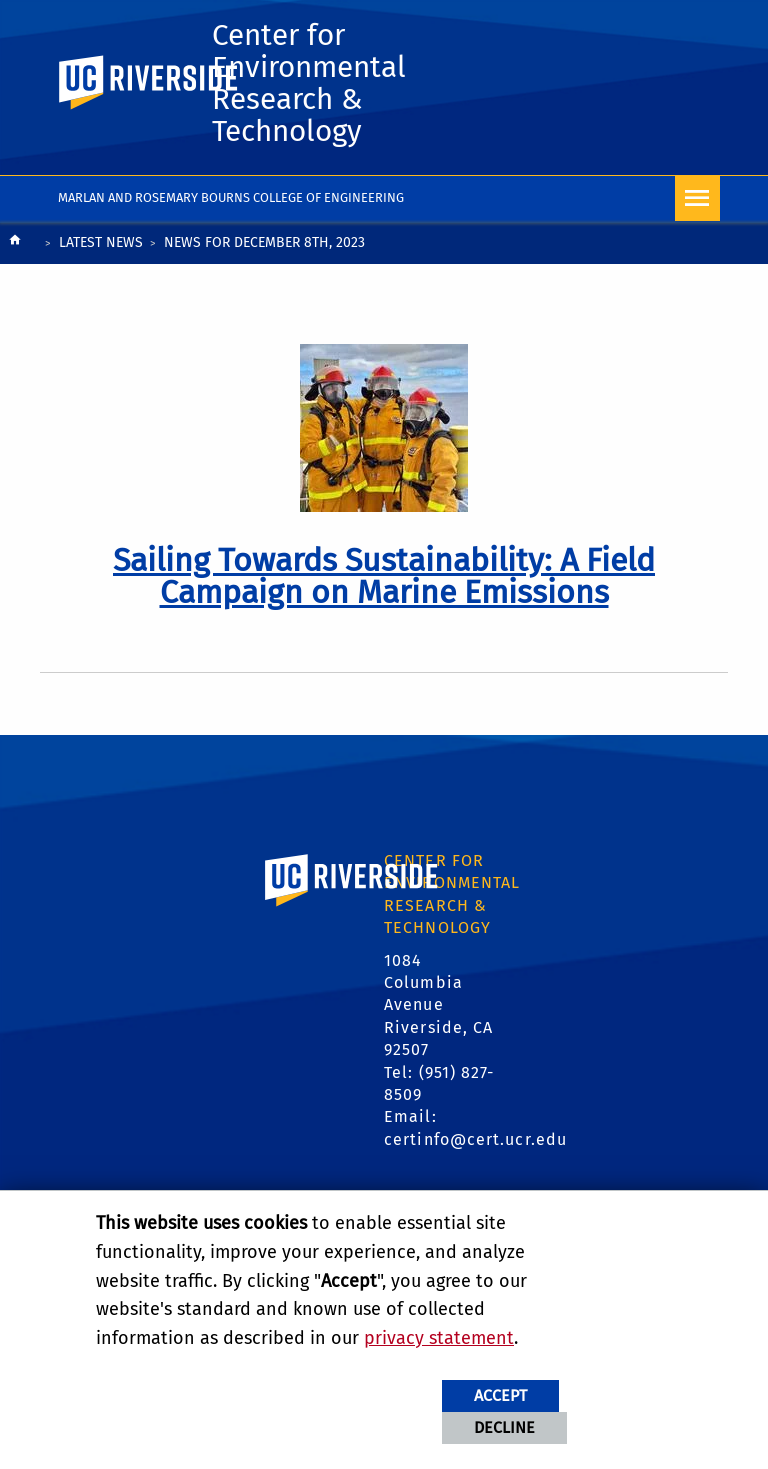 Image resolution: width=768 pixels, height=1469 pixels. Describe the element at coordinates (504, 1427) in the screenshot. I see `Decline` at that location.